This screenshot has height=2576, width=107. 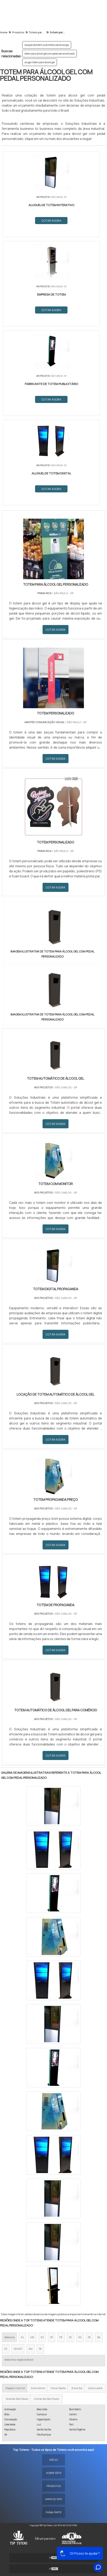 What do you see at coordinates (53, 2499) in the screenshot?
I see `Mapa do site` at bounding box center [53, 2499].